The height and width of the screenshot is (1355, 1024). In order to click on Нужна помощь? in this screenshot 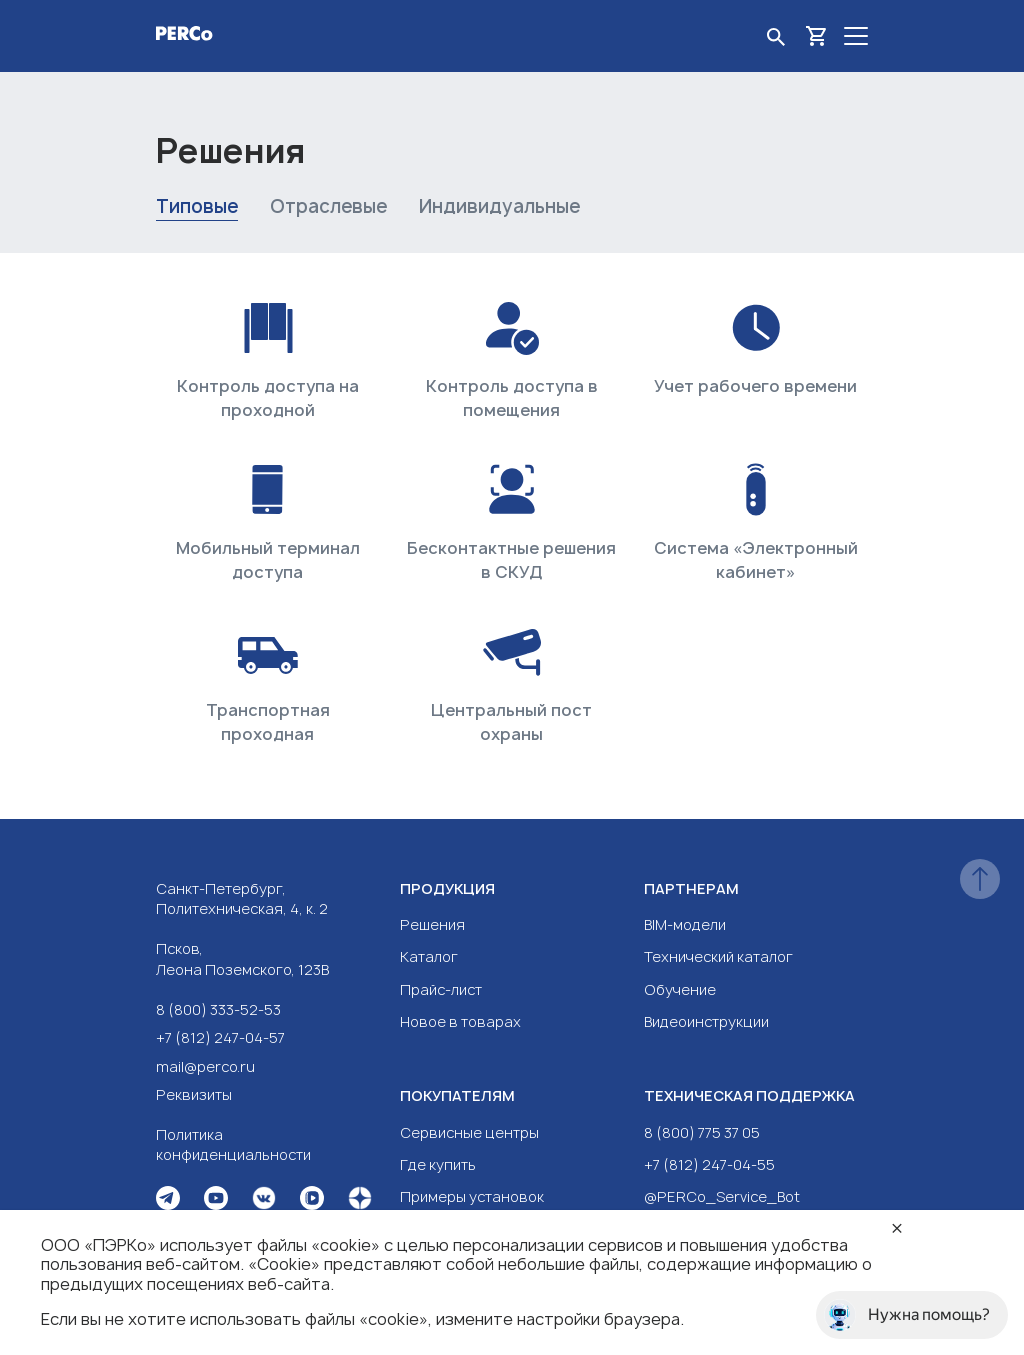, I will do `click(907, 1315)`.